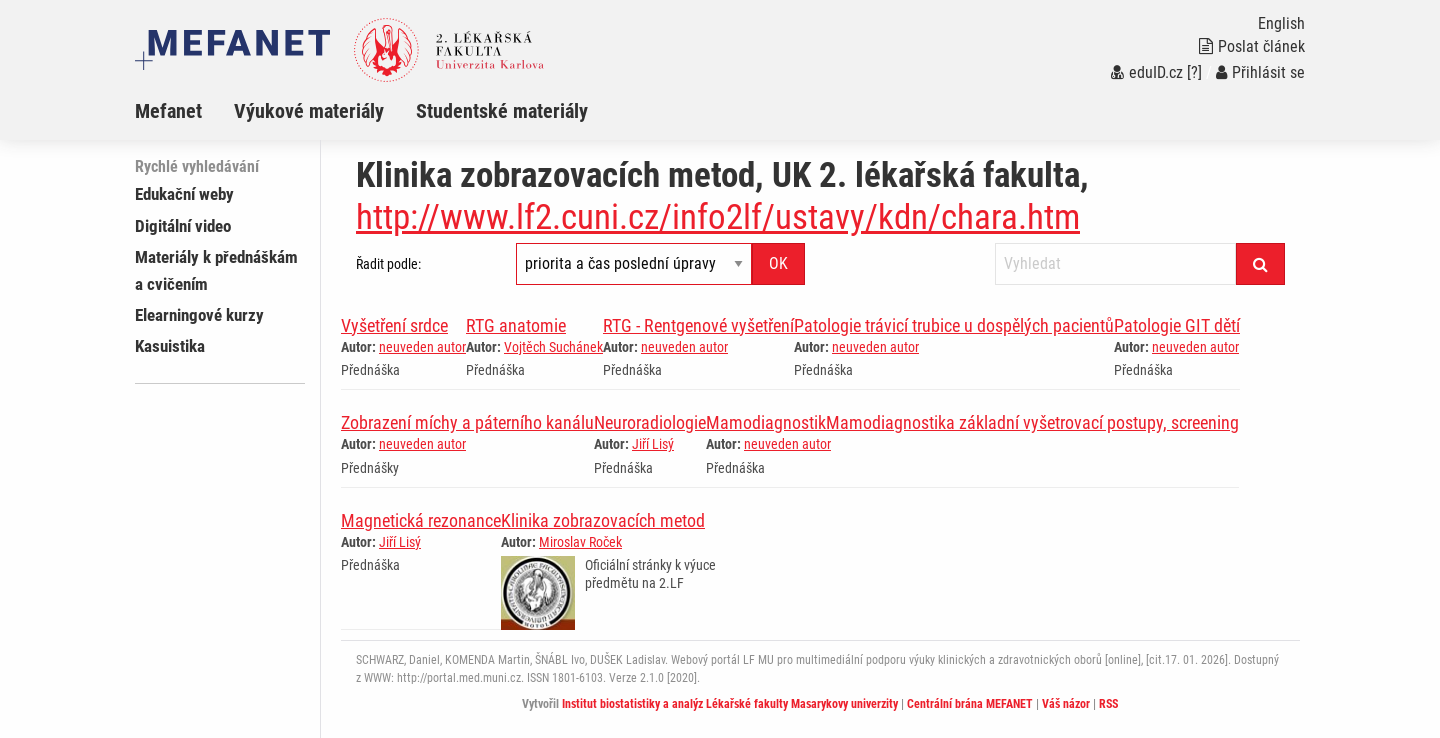 The width and height of the screenshot is (1440, 738). What do you see at coordinates (1147, 72) in the screenshot?
I see `eduID.cz` at bounding box center [1147, 72].